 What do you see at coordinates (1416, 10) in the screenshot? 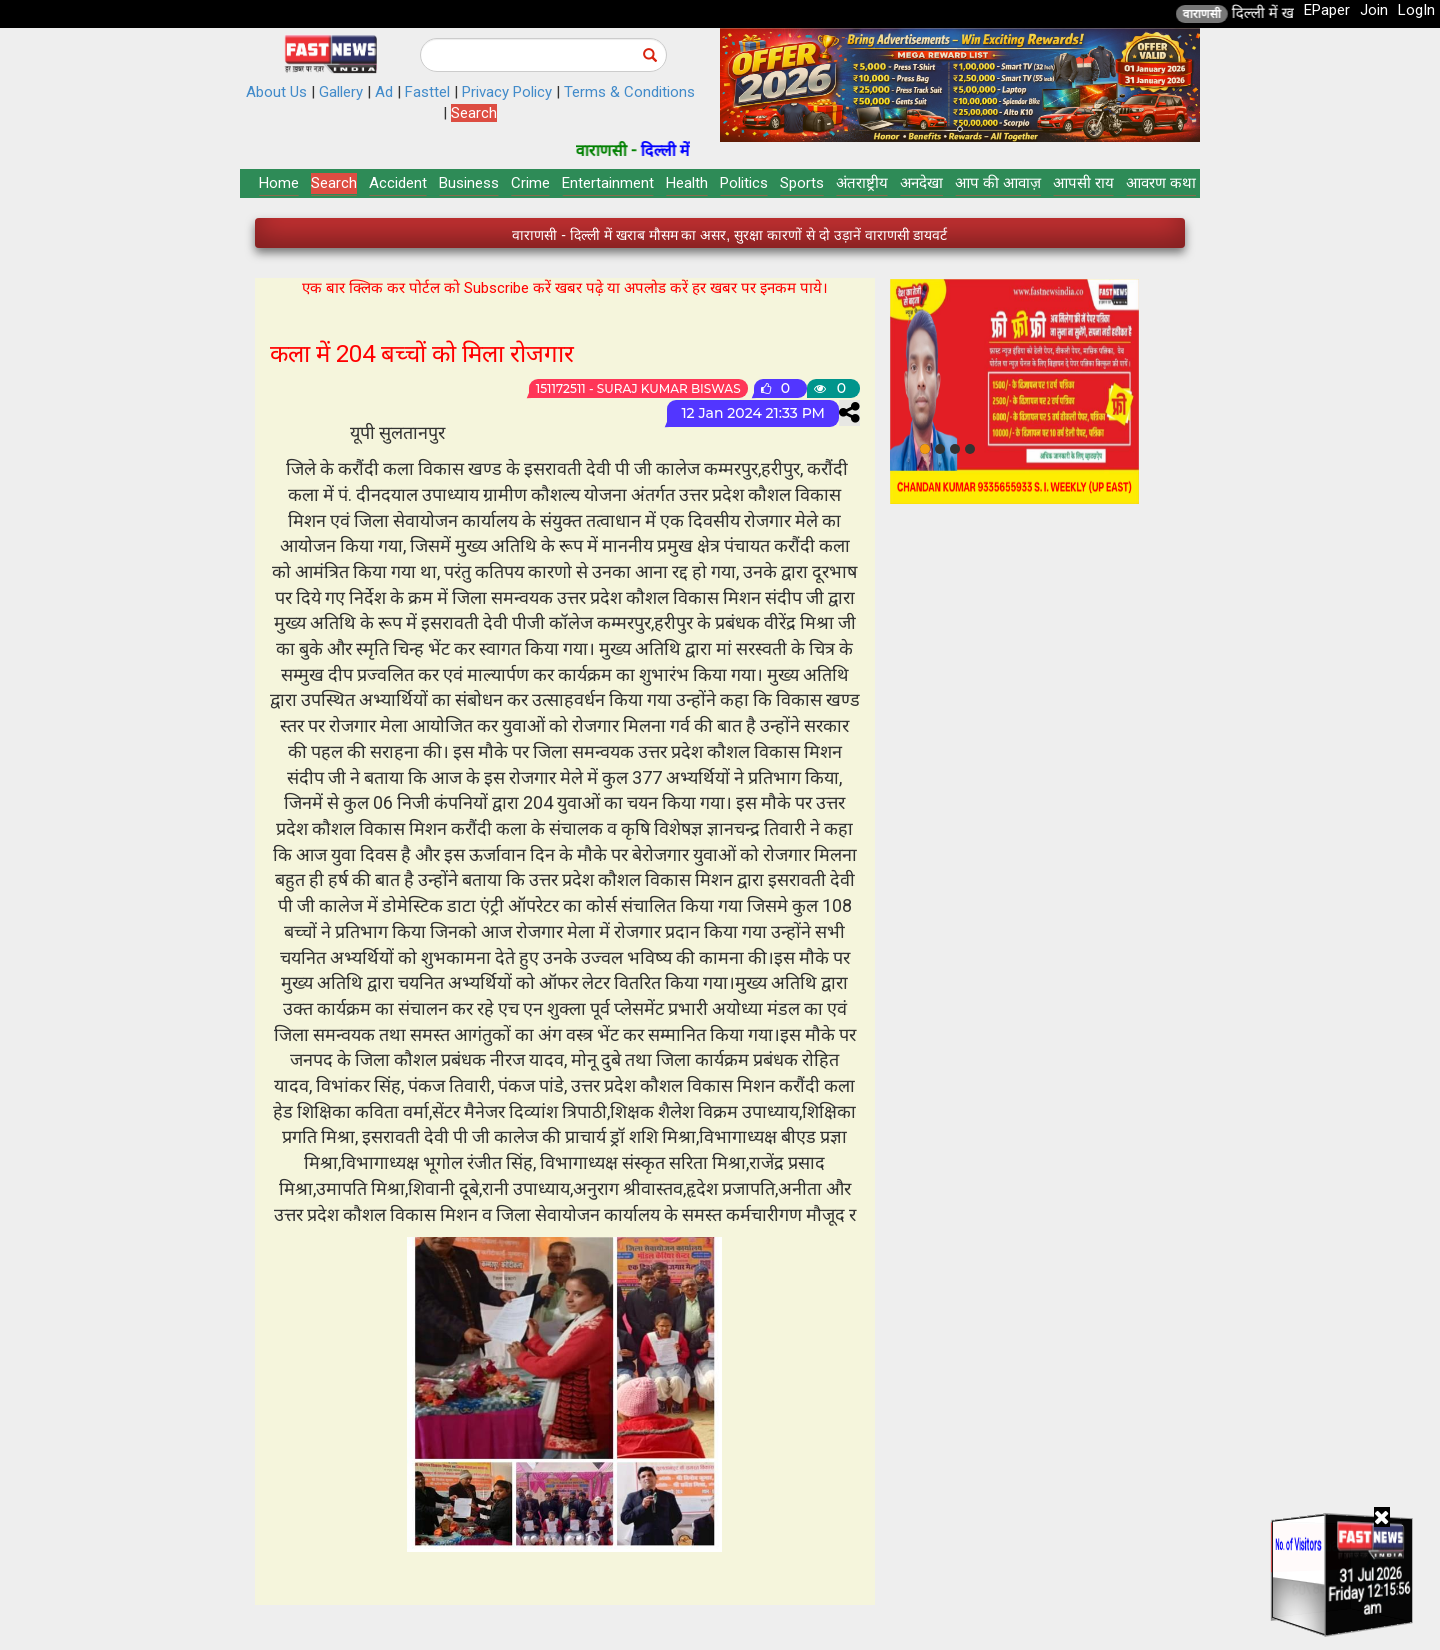
I see `LogIn` at bounding box center [1416, 10].